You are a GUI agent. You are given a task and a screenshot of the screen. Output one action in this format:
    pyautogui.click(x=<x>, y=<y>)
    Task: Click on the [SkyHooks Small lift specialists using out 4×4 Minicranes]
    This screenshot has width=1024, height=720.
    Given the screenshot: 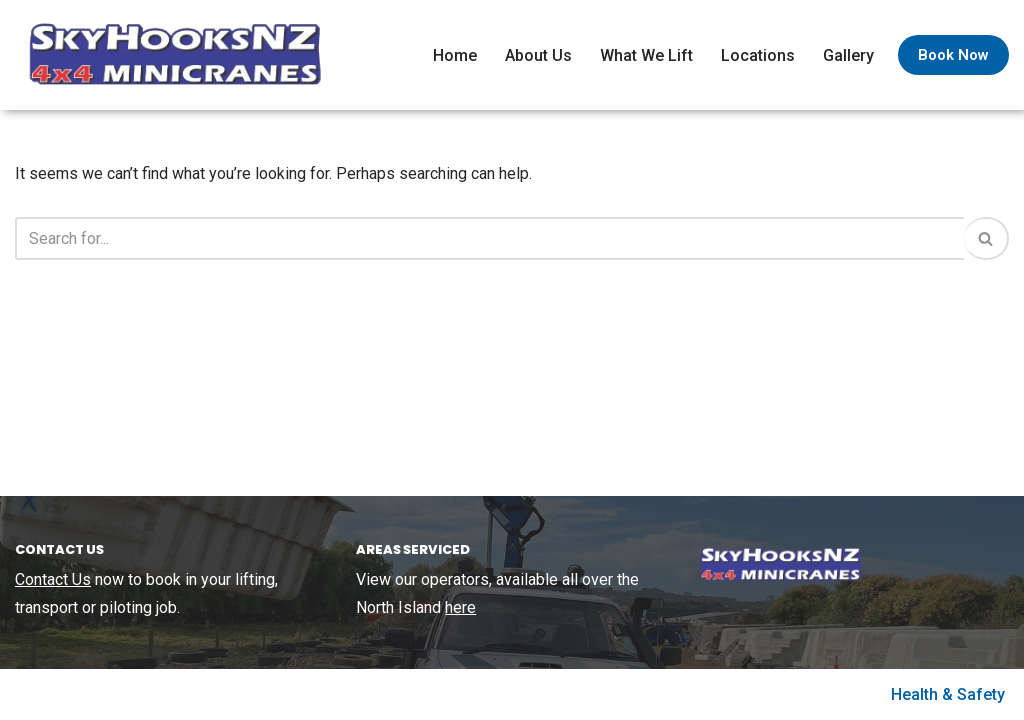 What is the action you would take?
    pyautogui.click(x=170, y=55)
    